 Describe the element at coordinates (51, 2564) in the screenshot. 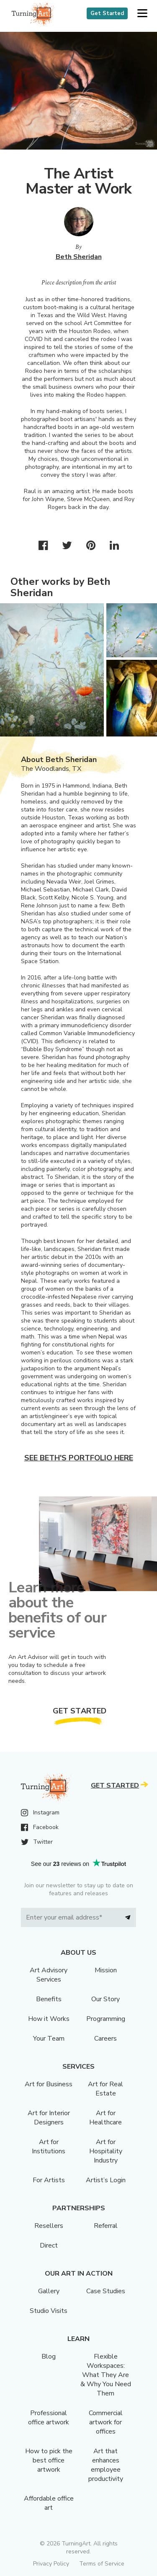

I see `Privacy Policy` at that location.